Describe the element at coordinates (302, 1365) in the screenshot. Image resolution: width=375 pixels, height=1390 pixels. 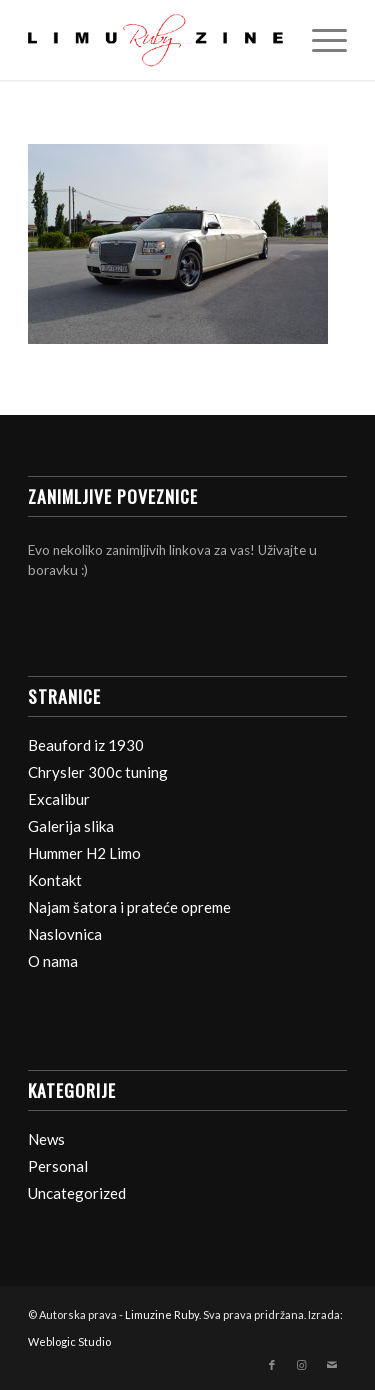
I see `[Veza na Instagram]` at that location.